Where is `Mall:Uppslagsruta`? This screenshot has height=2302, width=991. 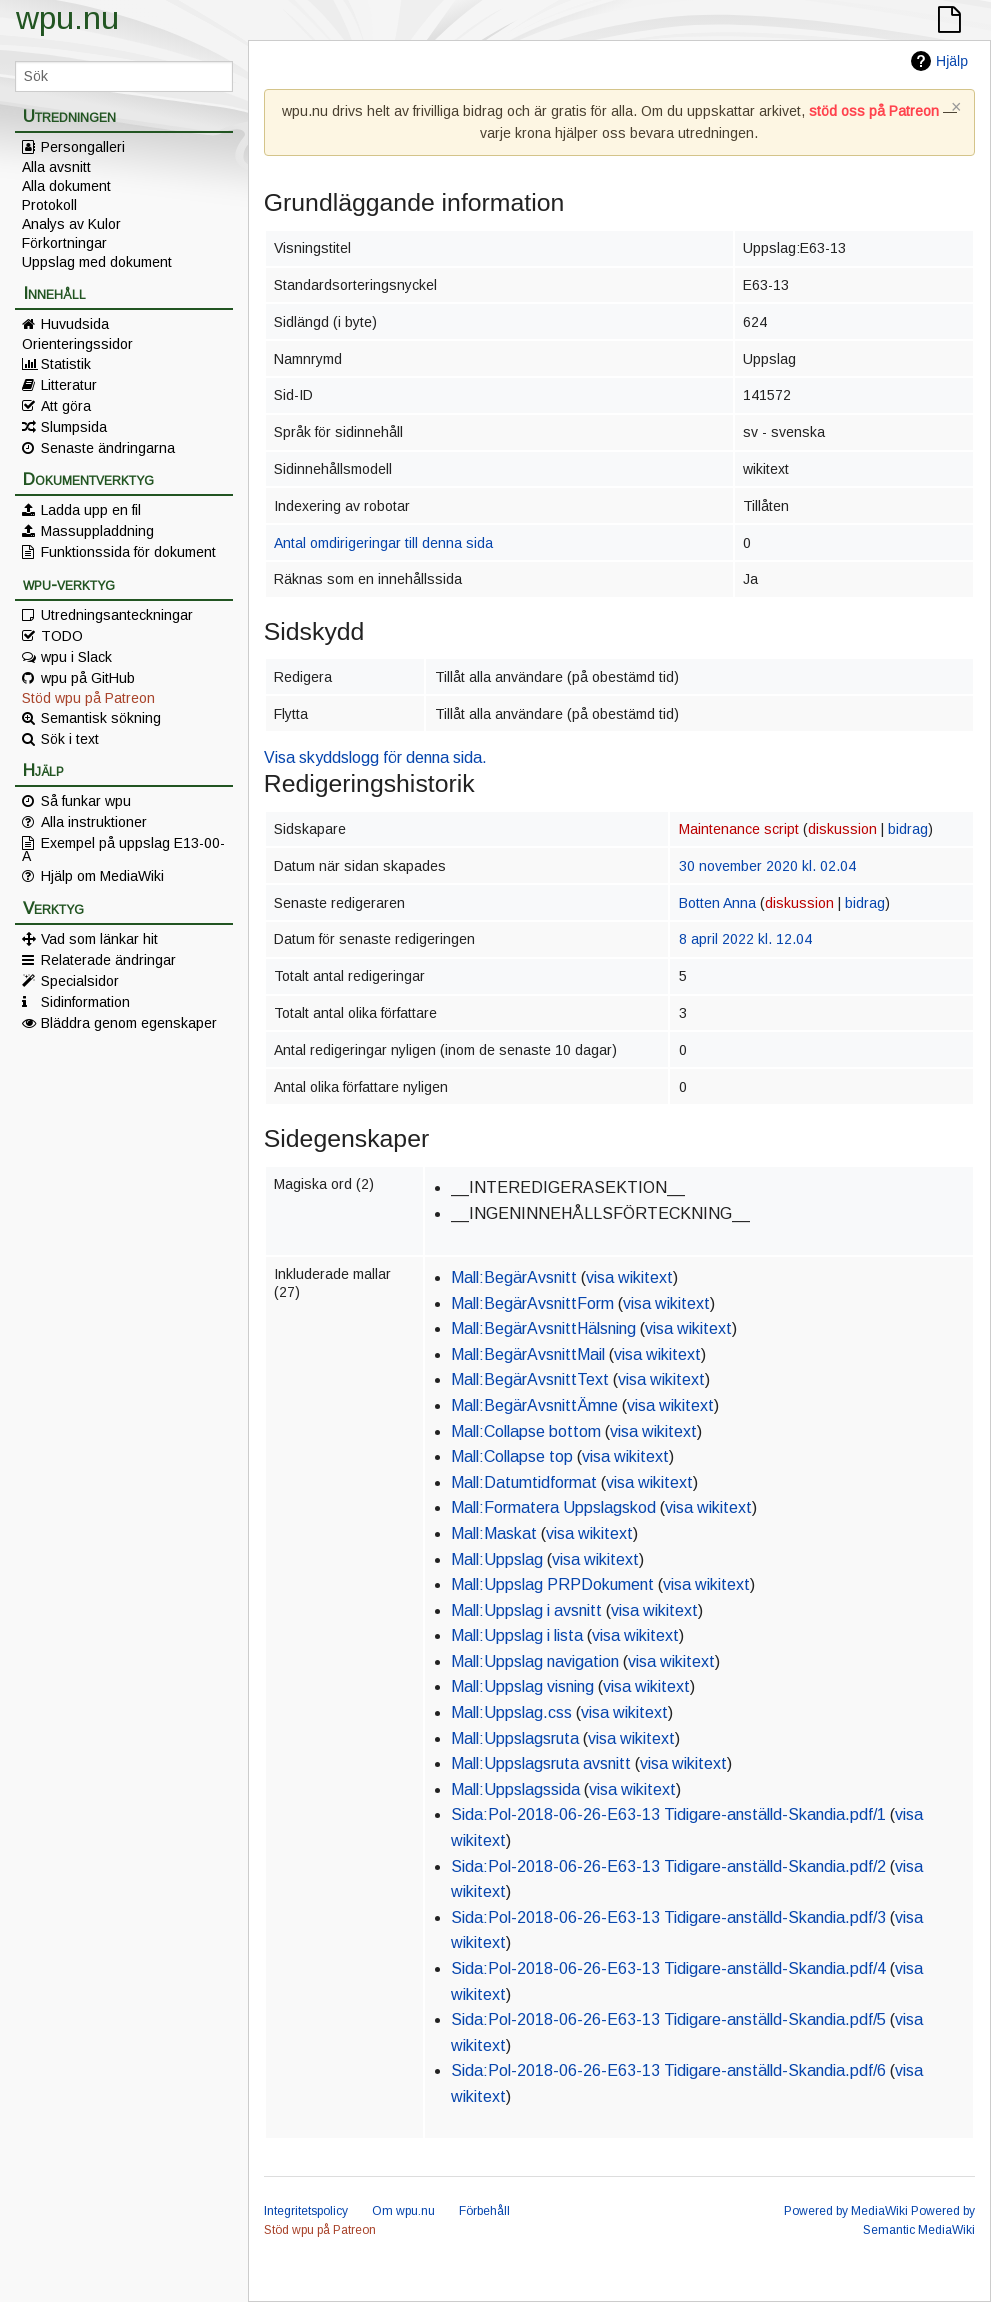 Mall:Uppslagsruta is located at coordinates (515, 1738).